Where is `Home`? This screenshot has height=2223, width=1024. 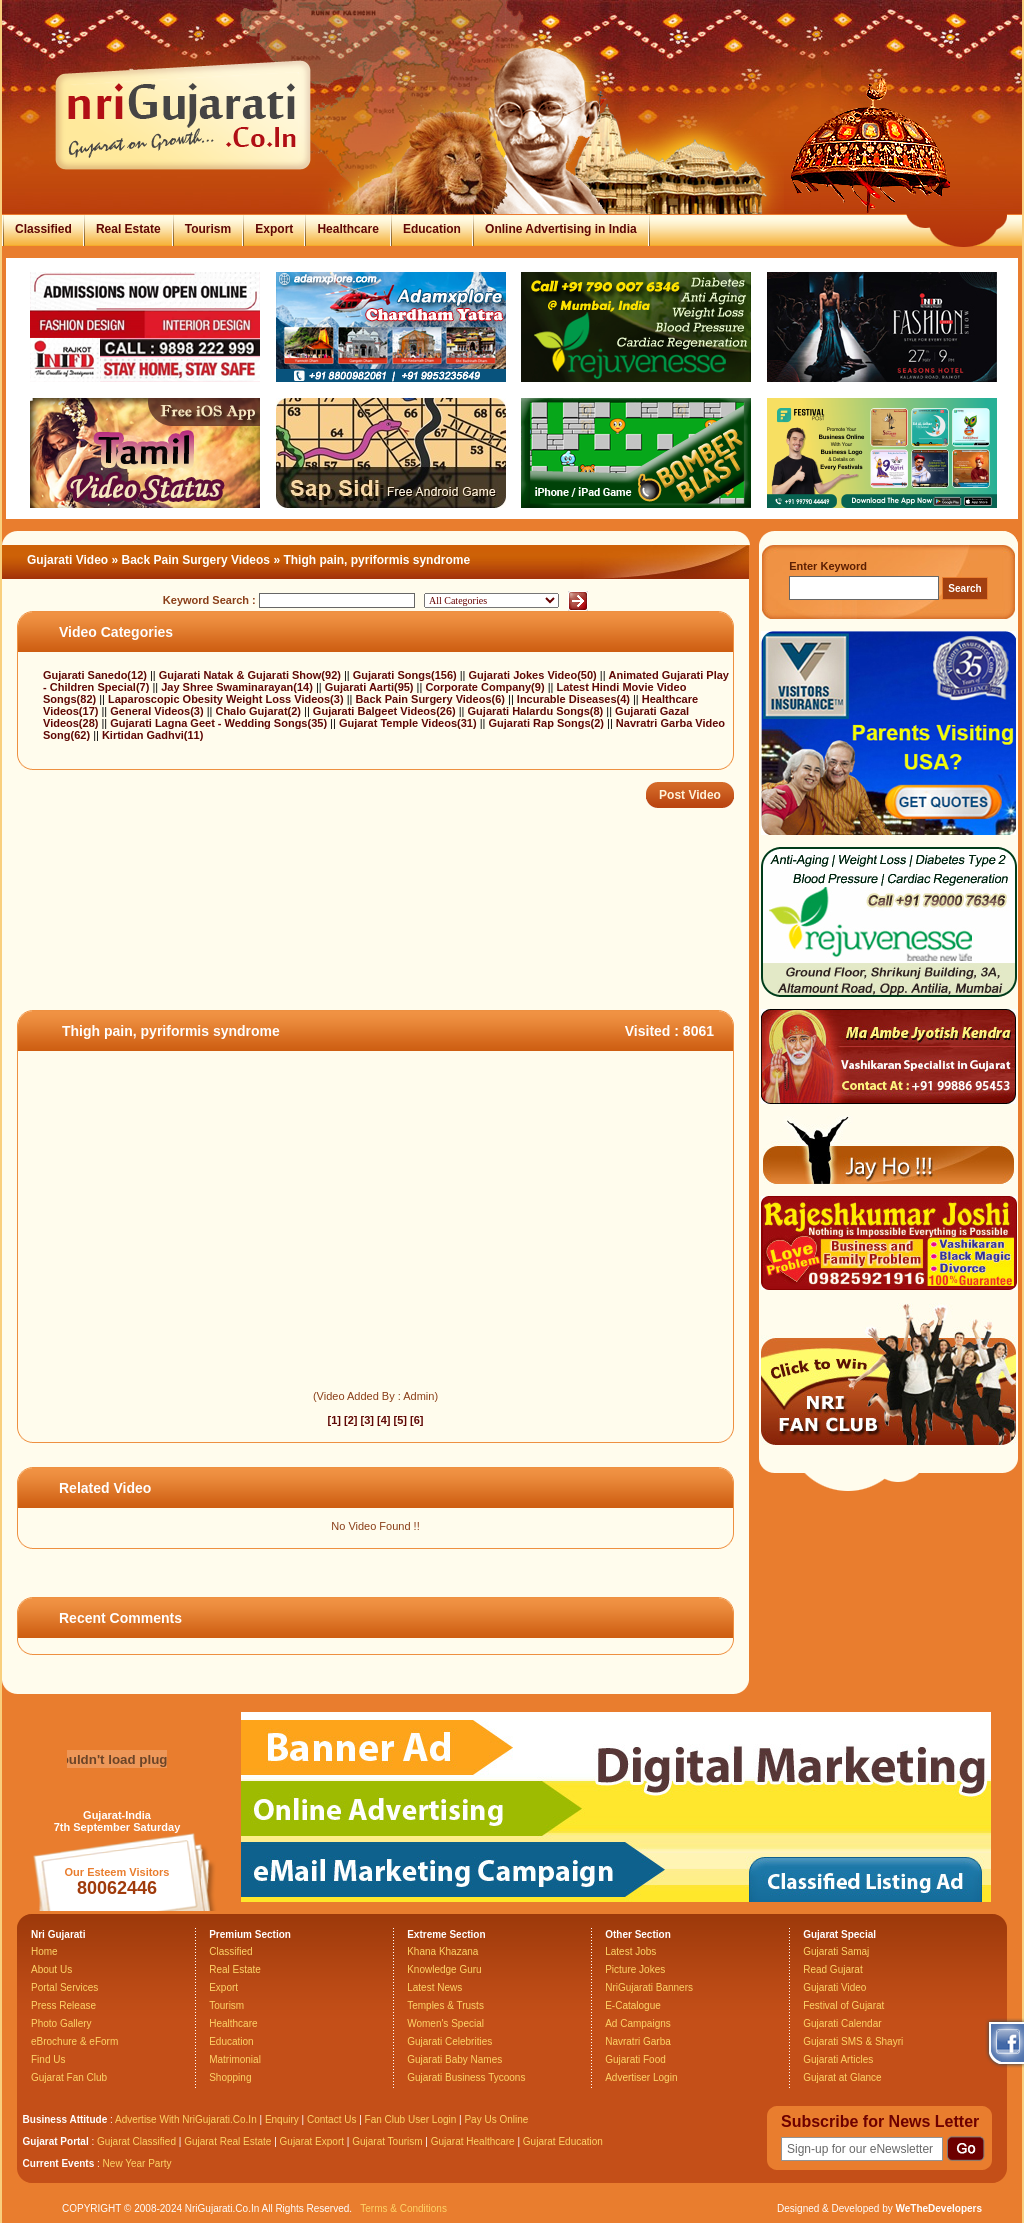
Home is located at coordinates (44, 1951).